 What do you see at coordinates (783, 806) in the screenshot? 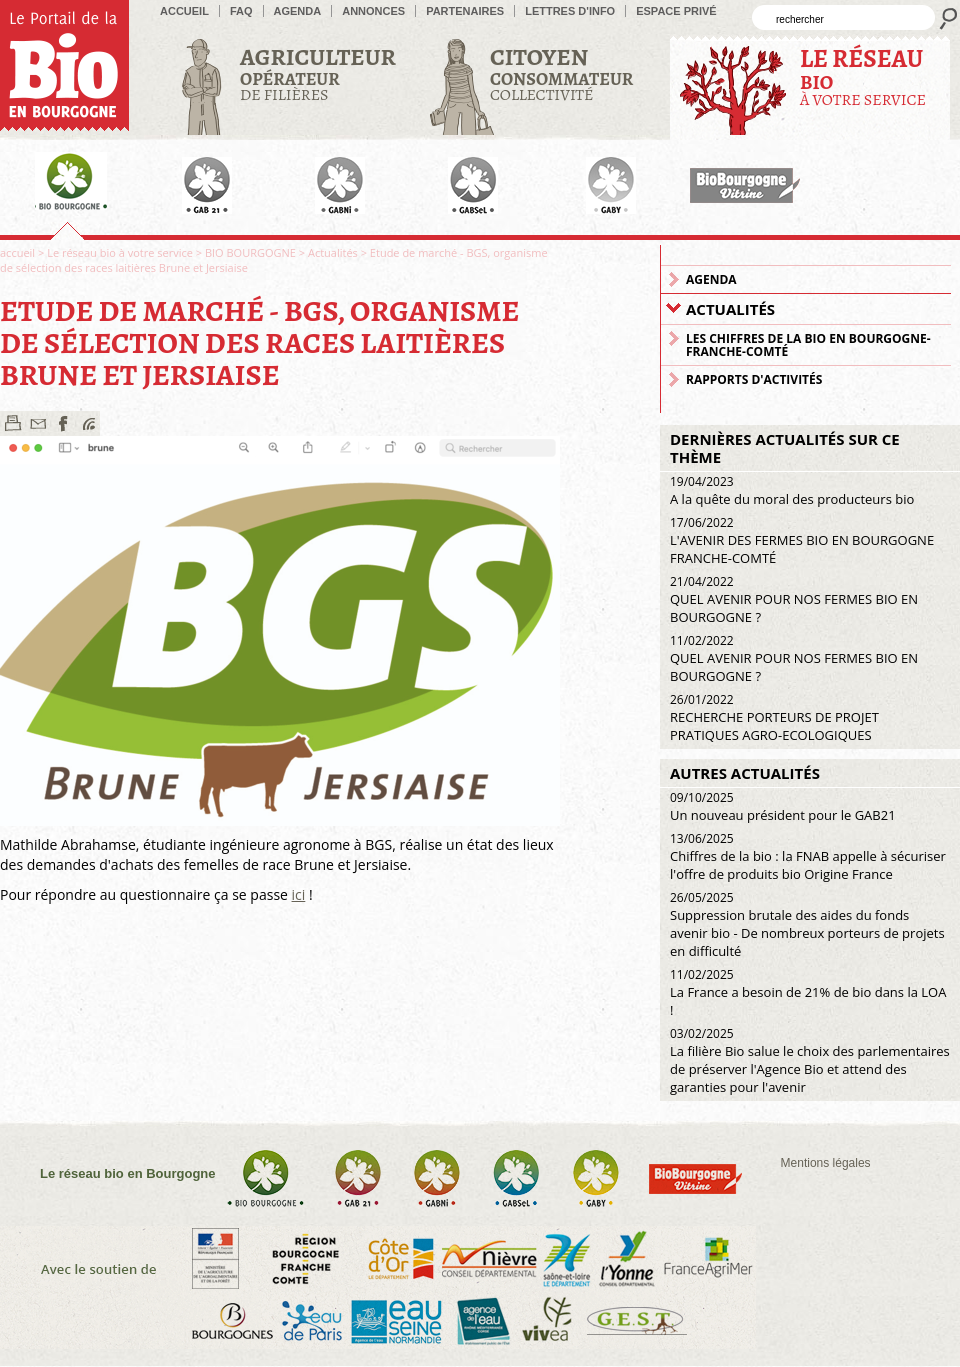
I see `Un nouveau président pour le GAB21` at bounding box center [783, 806].